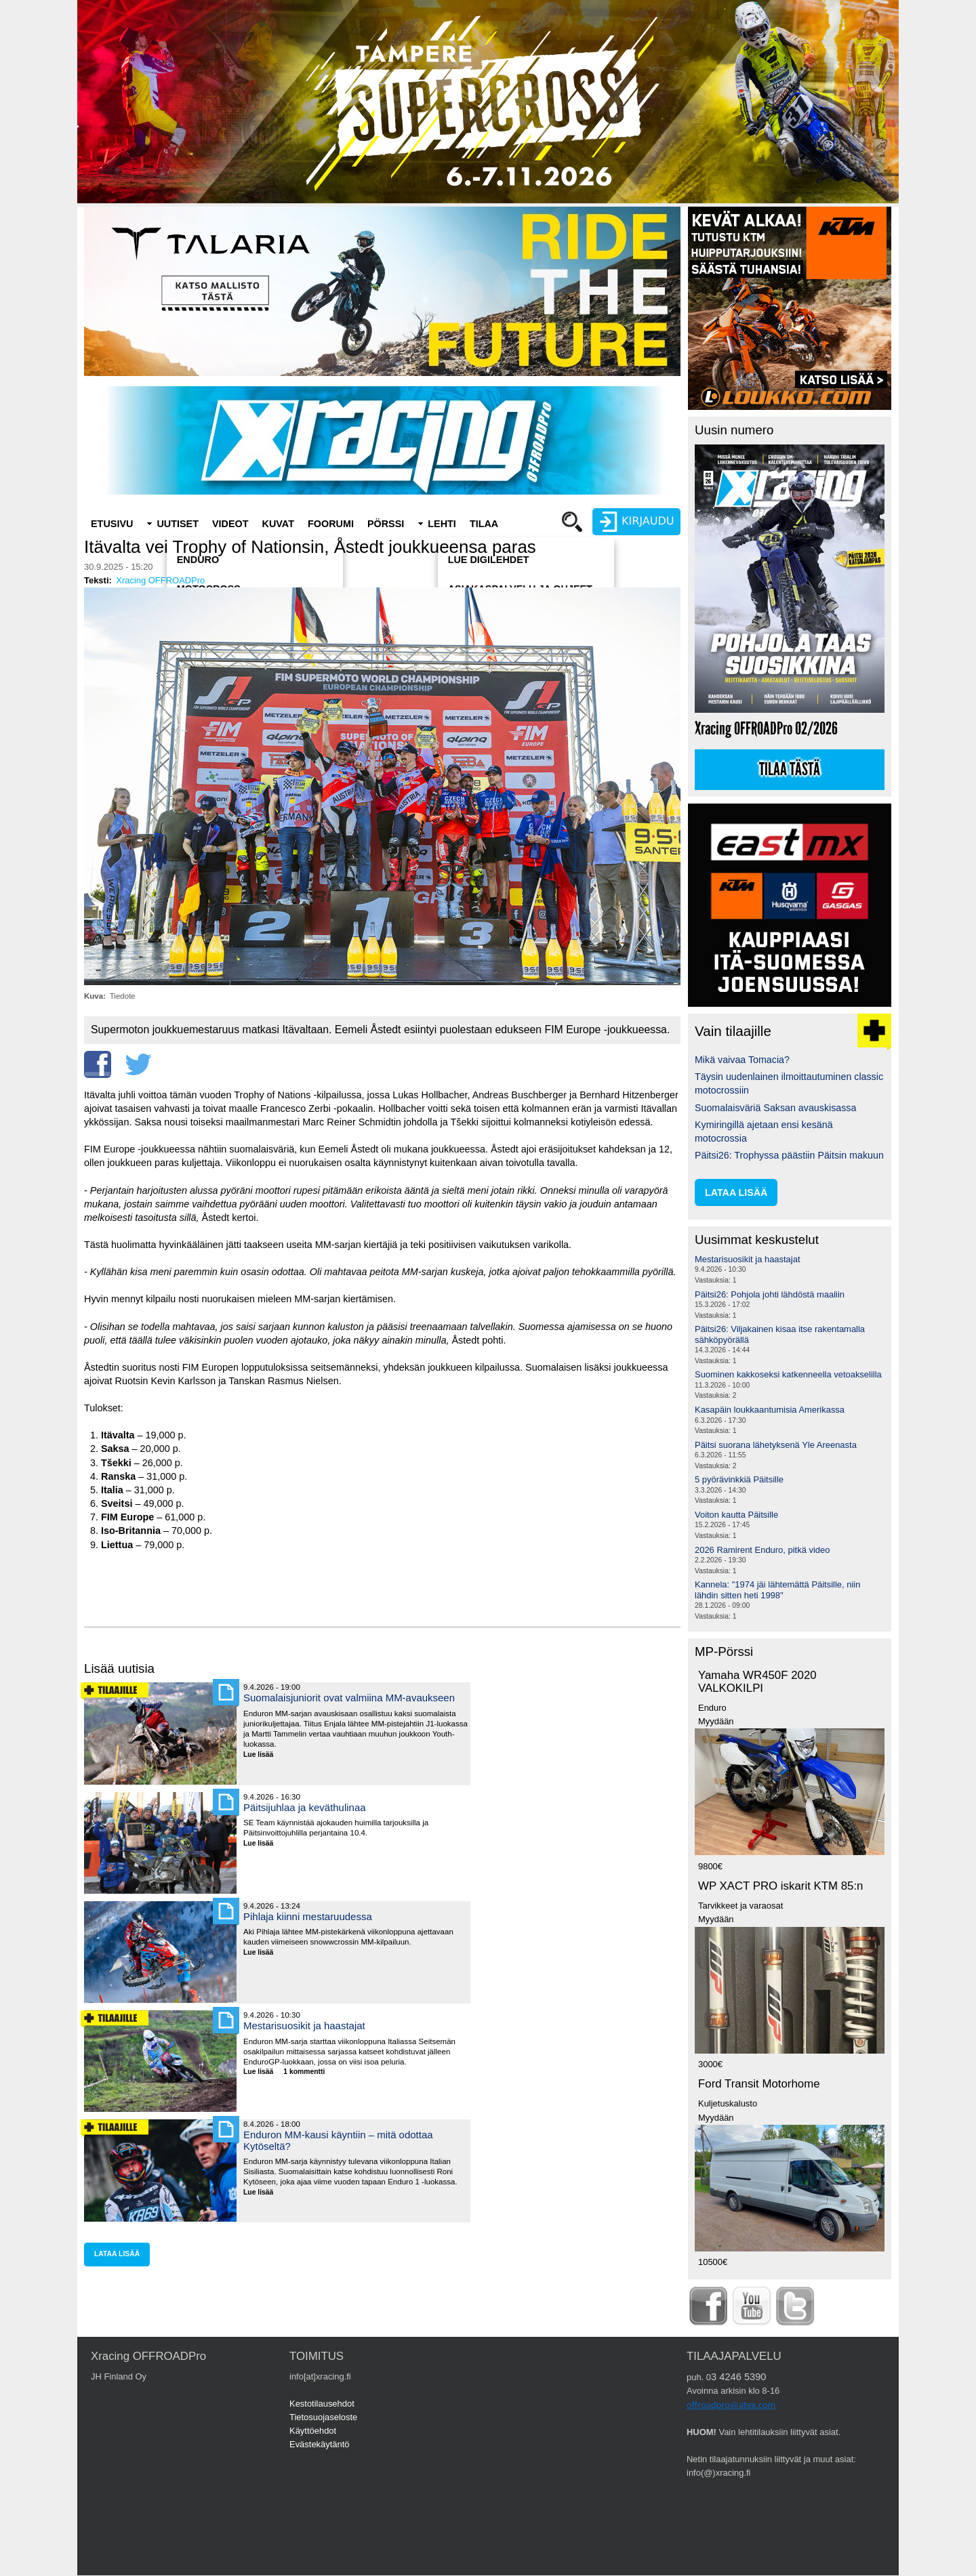 This screenshot has width=976, height=2576. I want to click on Suomalaisväriä Saksan avauskisassa, so click(775, 1107).